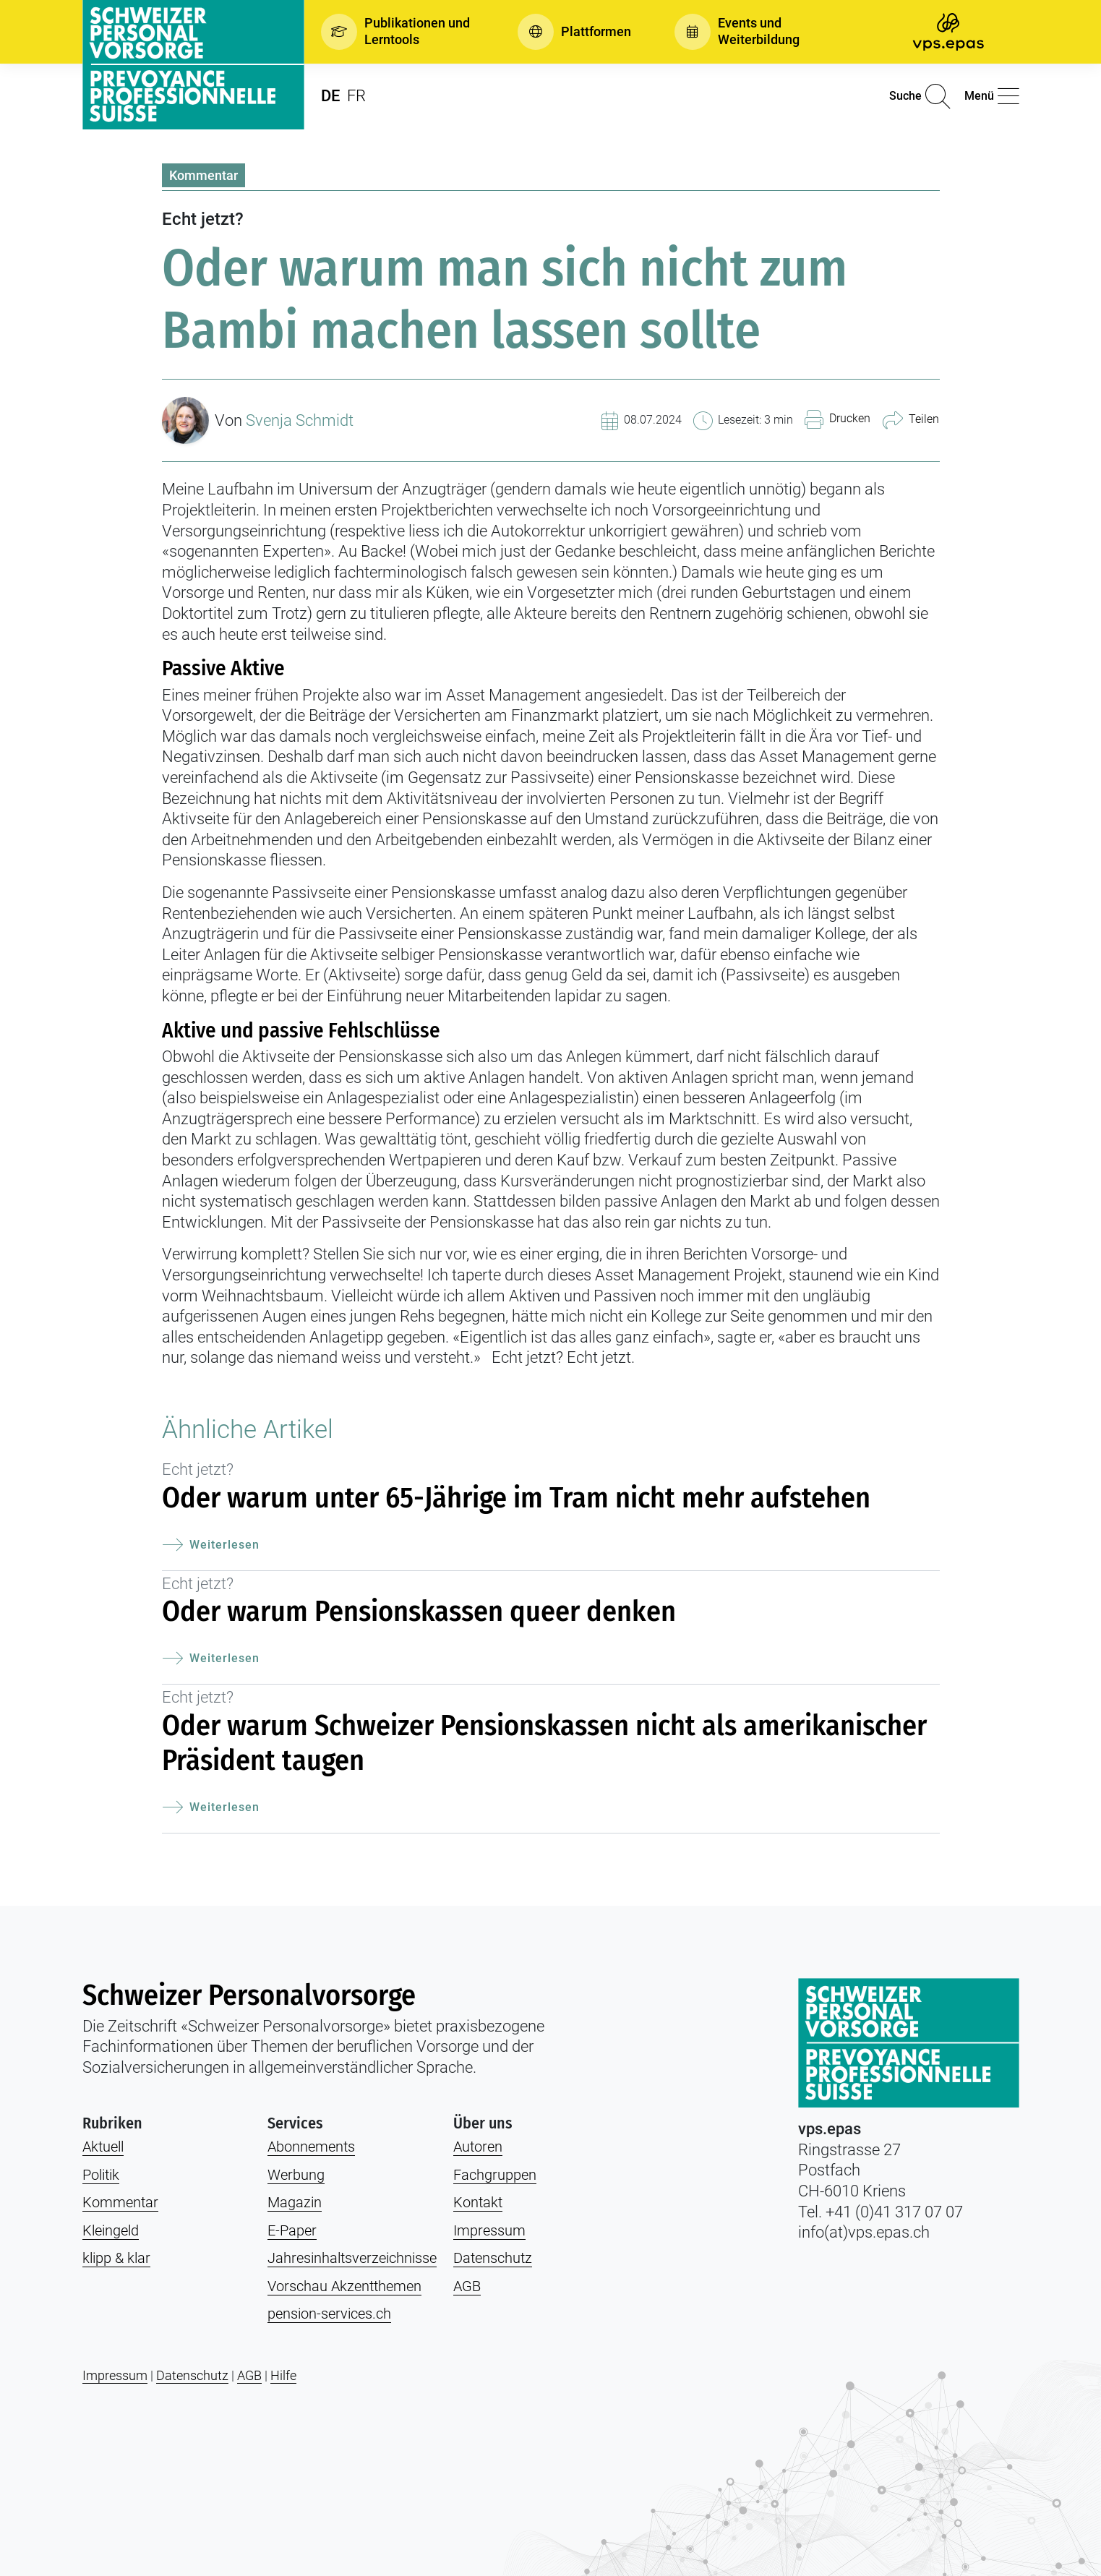 The image size is (1101, 2576). I want to click on Impressum, so click(489, 2230).